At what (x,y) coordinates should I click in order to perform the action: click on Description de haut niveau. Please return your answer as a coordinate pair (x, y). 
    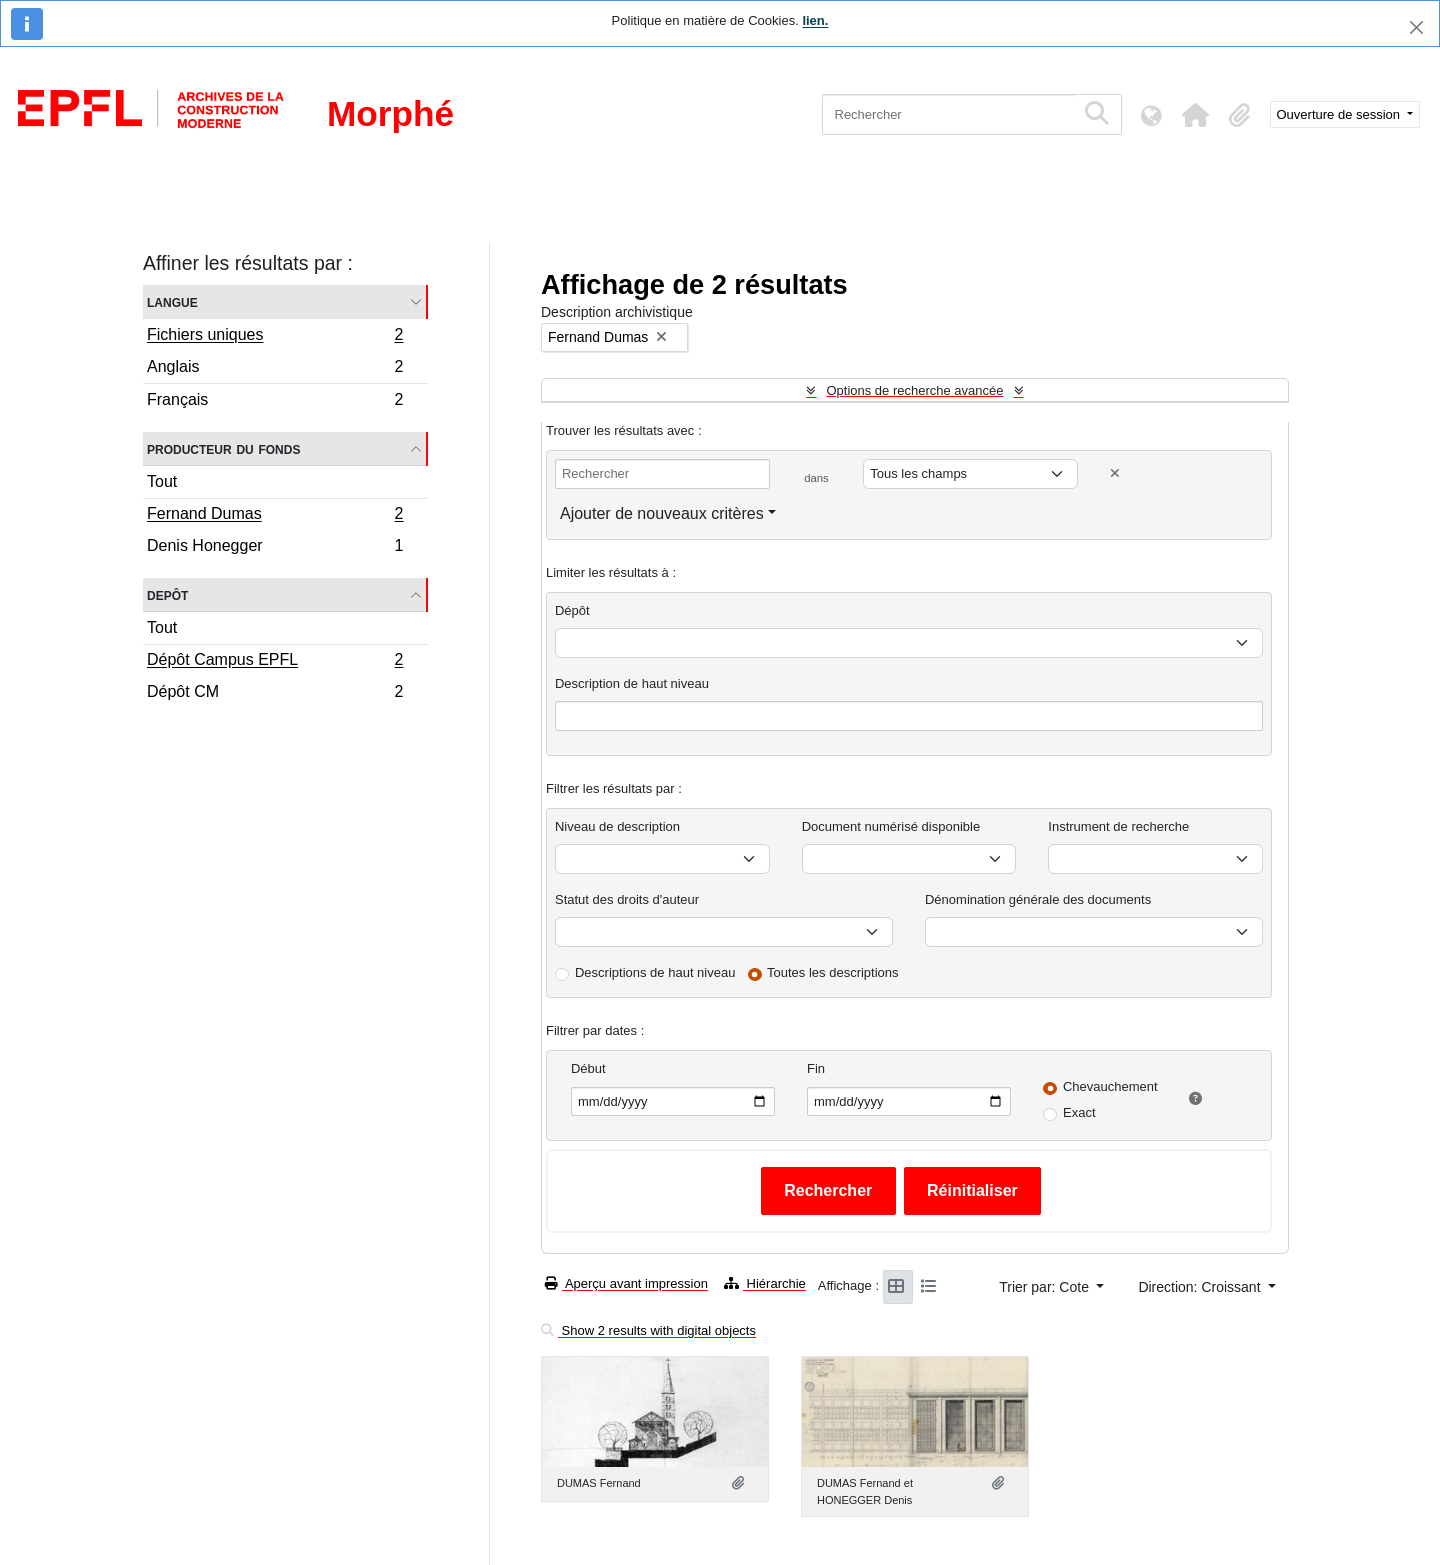
    Looking at the image, I should click on (632, 683).